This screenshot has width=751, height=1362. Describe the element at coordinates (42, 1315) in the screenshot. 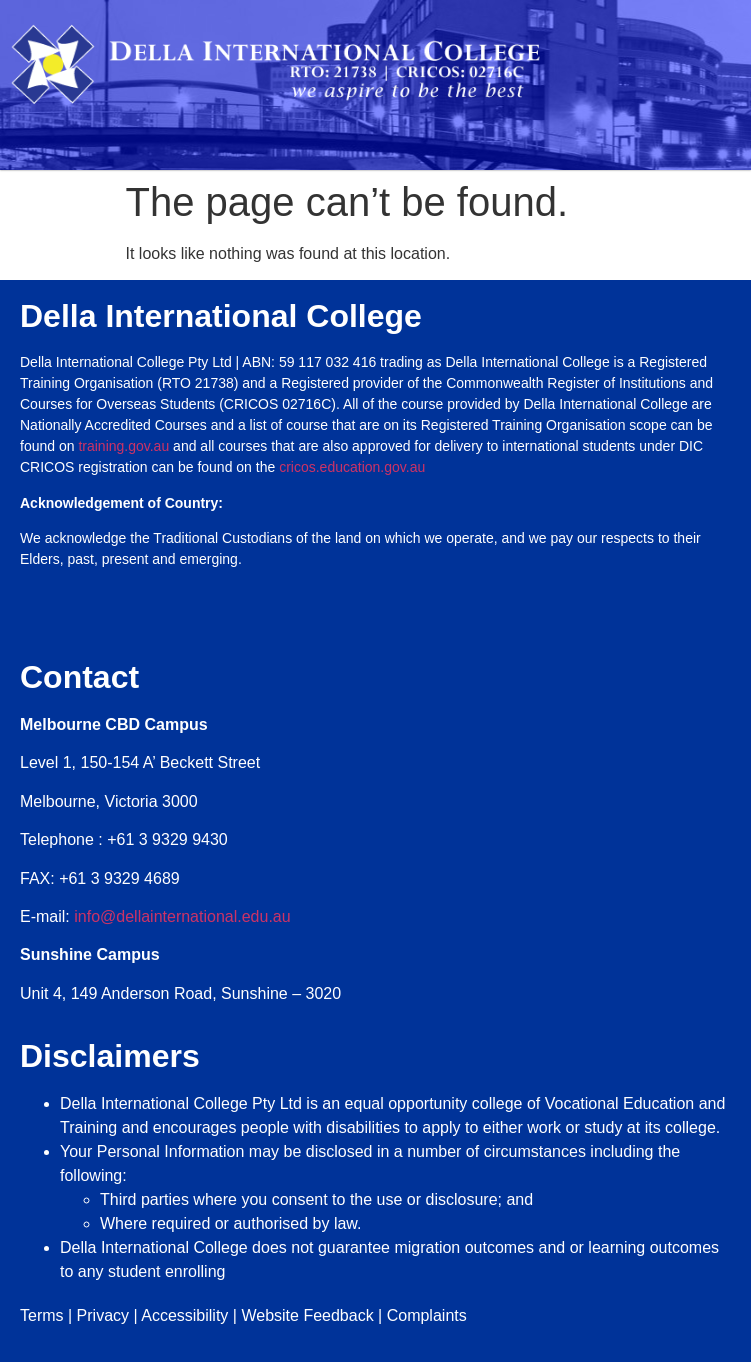

I see `Terms` at that location.